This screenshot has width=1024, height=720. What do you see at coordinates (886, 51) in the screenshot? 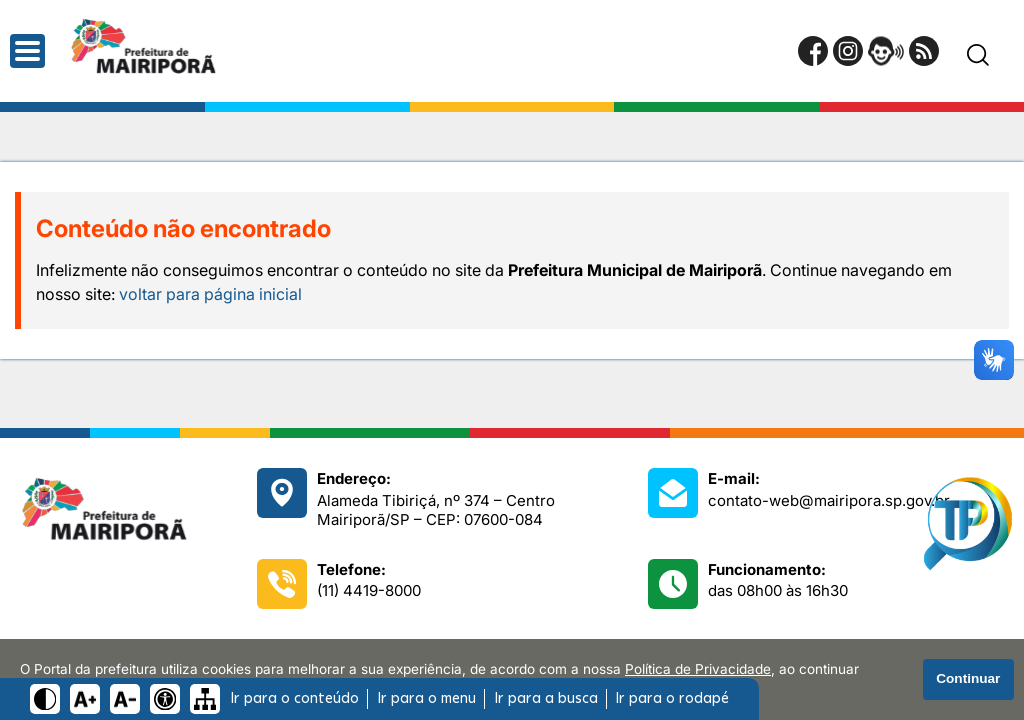
I see `[Portal da Ouvidoria]` at bounding box center [886, 51].